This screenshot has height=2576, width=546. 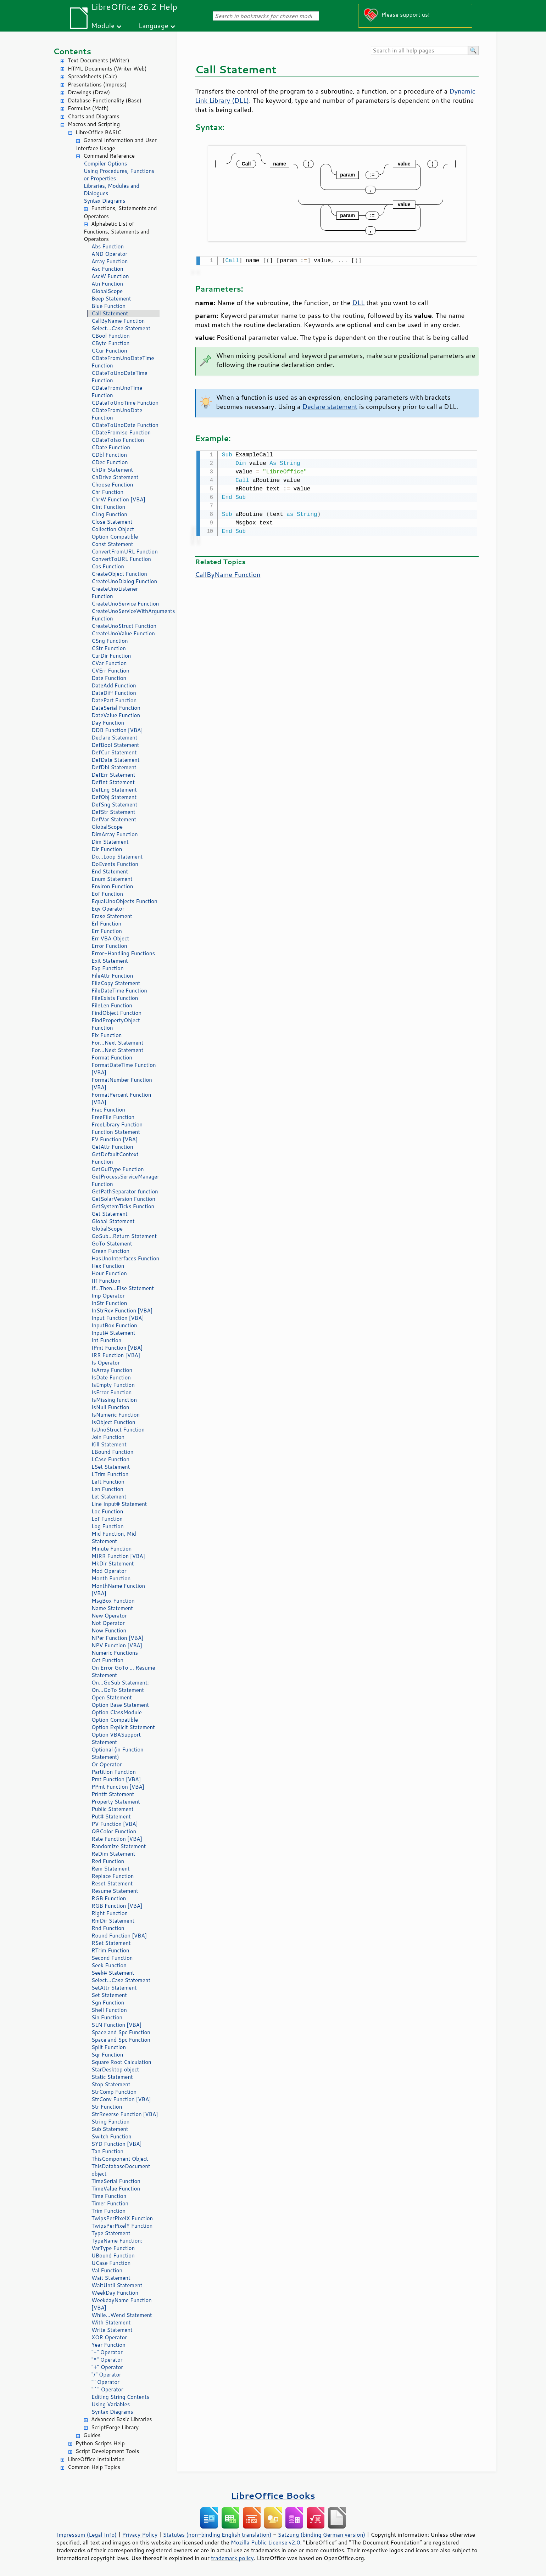 What do you see at coordinates (119, 2158) in the screenshot?
I see `ThisComponent Object` at bounding box center [119, 2158].